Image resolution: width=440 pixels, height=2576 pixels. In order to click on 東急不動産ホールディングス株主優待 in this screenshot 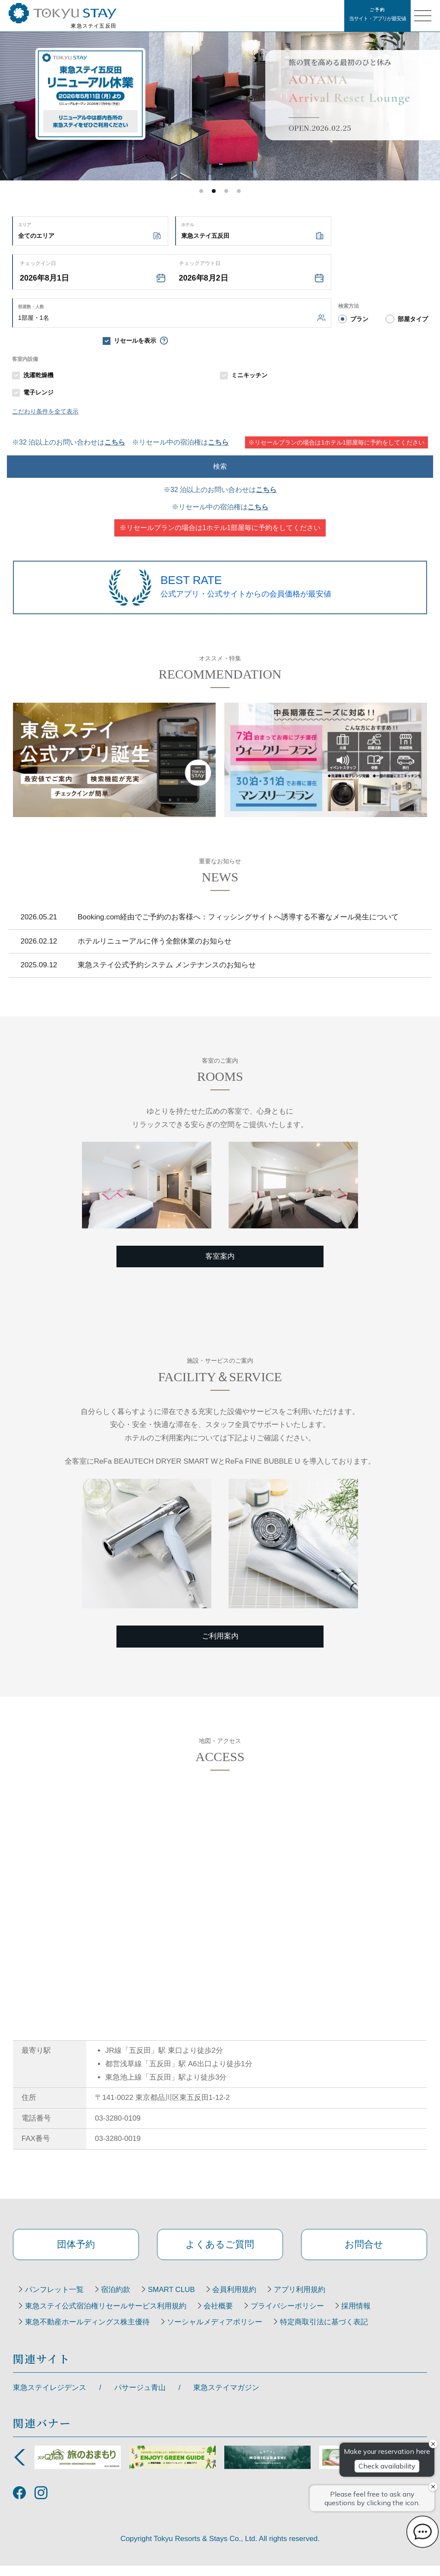, I will do `click(90, 2332)`.